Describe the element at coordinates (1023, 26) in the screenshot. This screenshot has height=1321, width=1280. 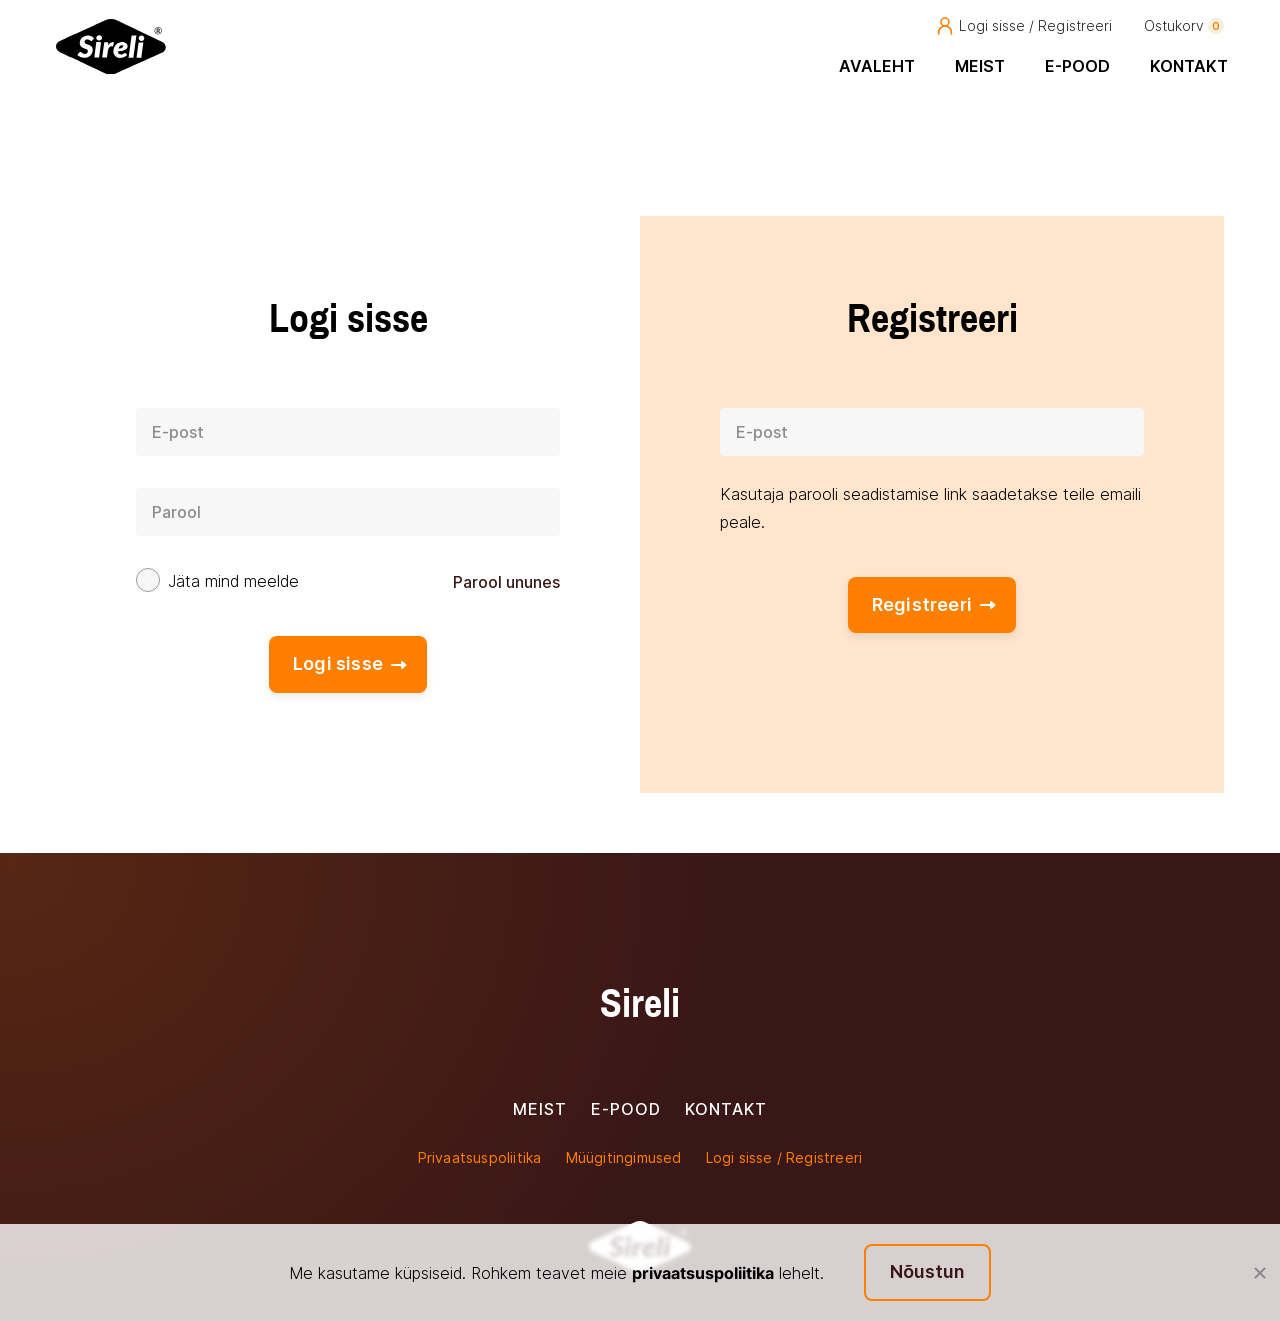
I see `Logi sisse / Registreeri` at that location.